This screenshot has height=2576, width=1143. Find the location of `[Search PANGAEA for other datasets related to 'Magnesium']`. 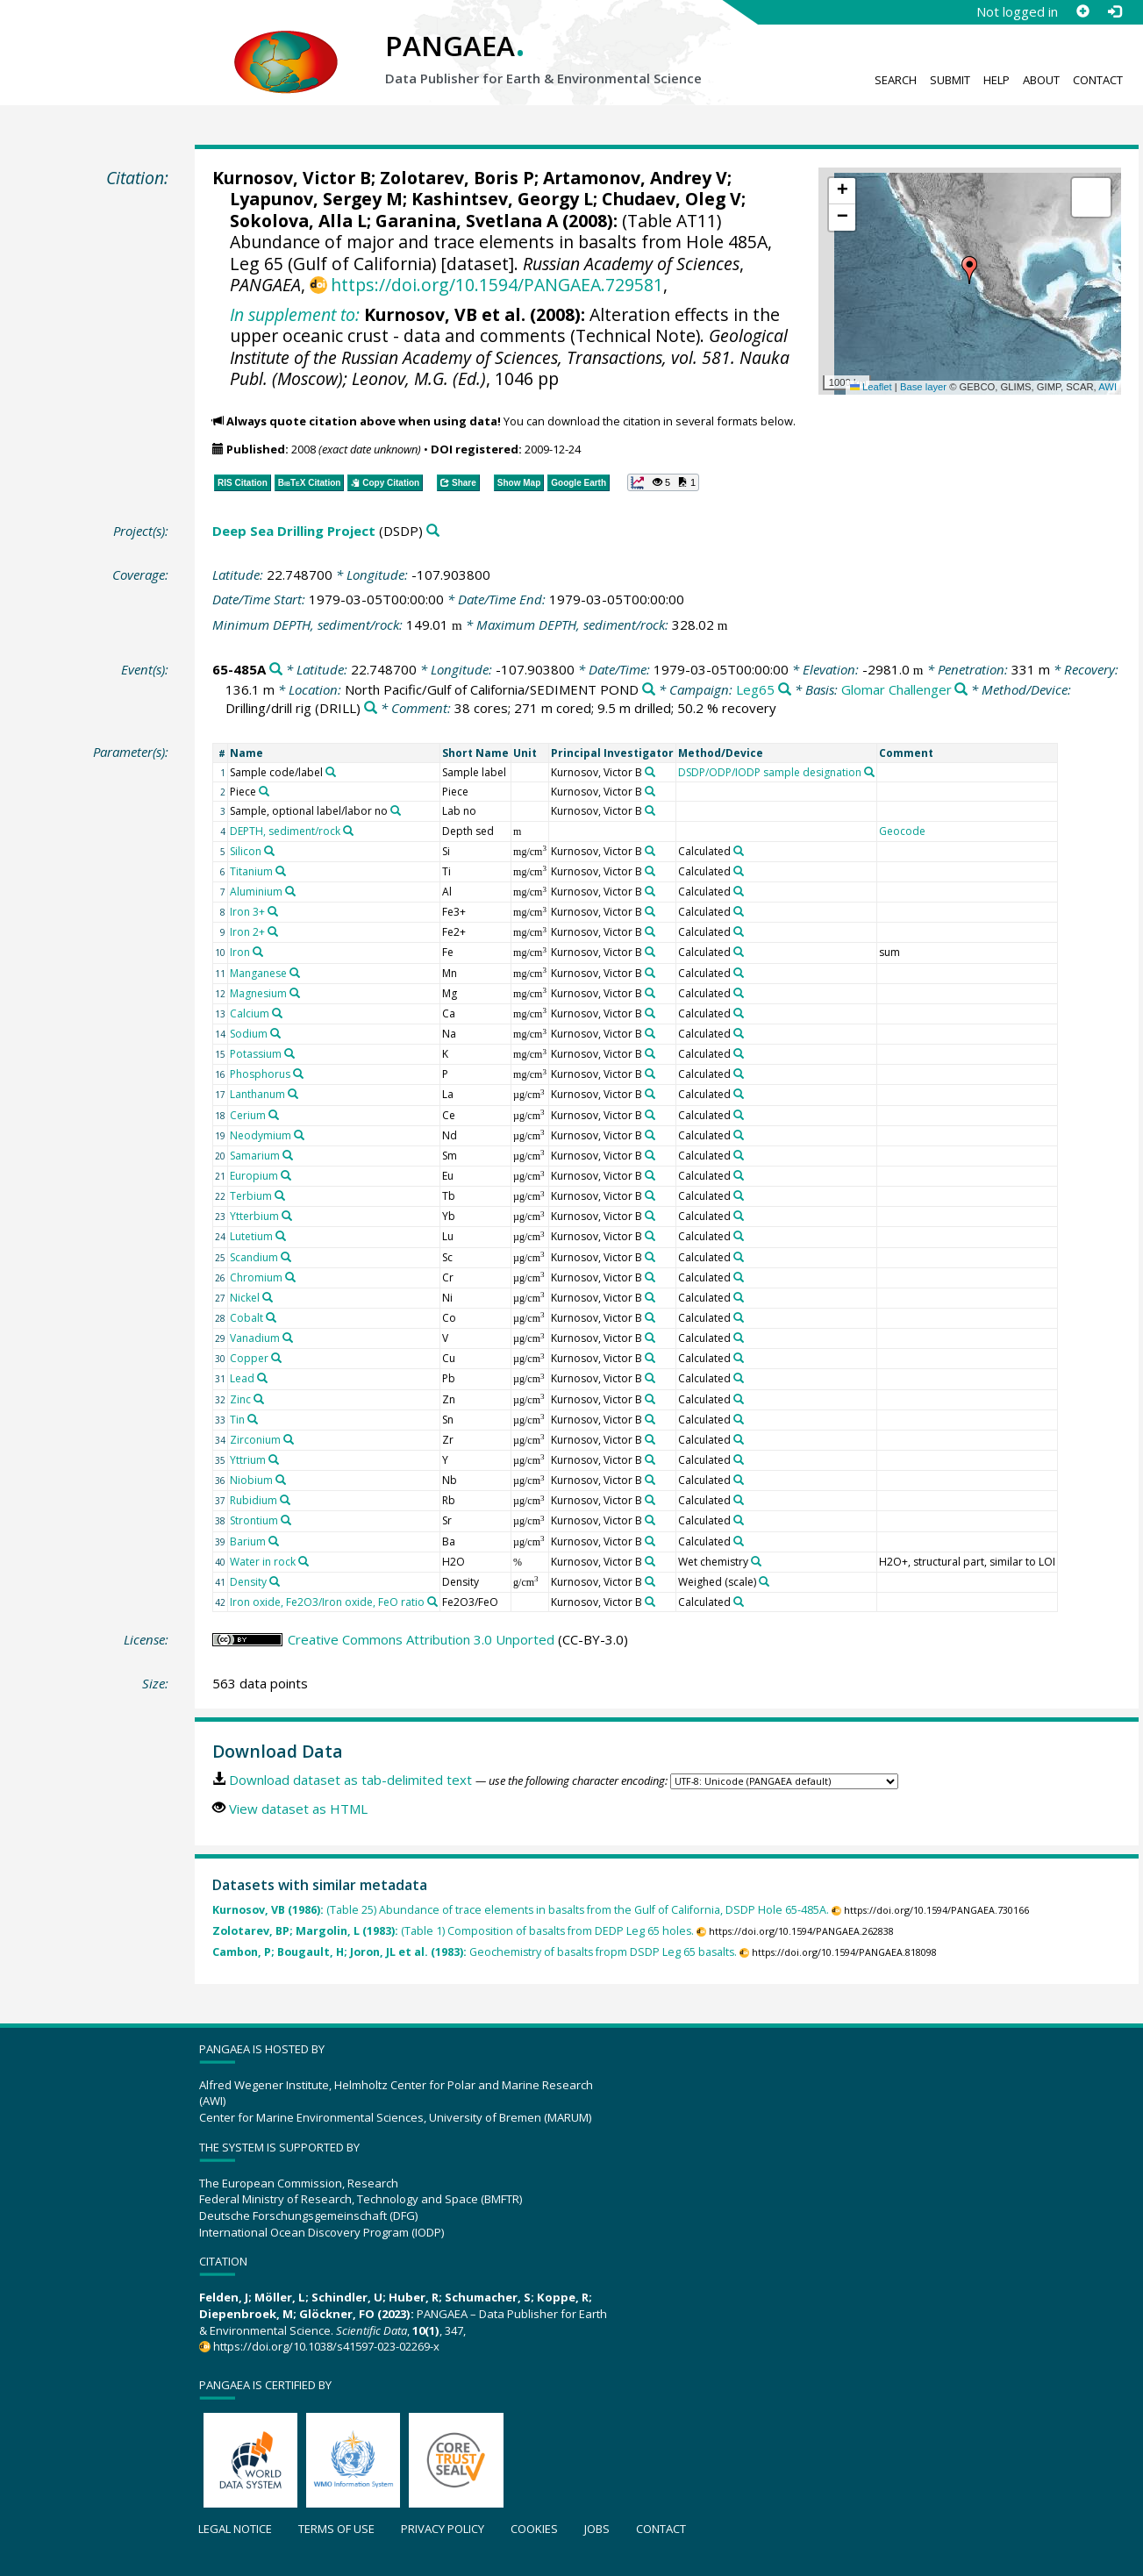

[Search PANGAEA for other datasets related to 'Magnesium'] is located at coordinates (294, 993).